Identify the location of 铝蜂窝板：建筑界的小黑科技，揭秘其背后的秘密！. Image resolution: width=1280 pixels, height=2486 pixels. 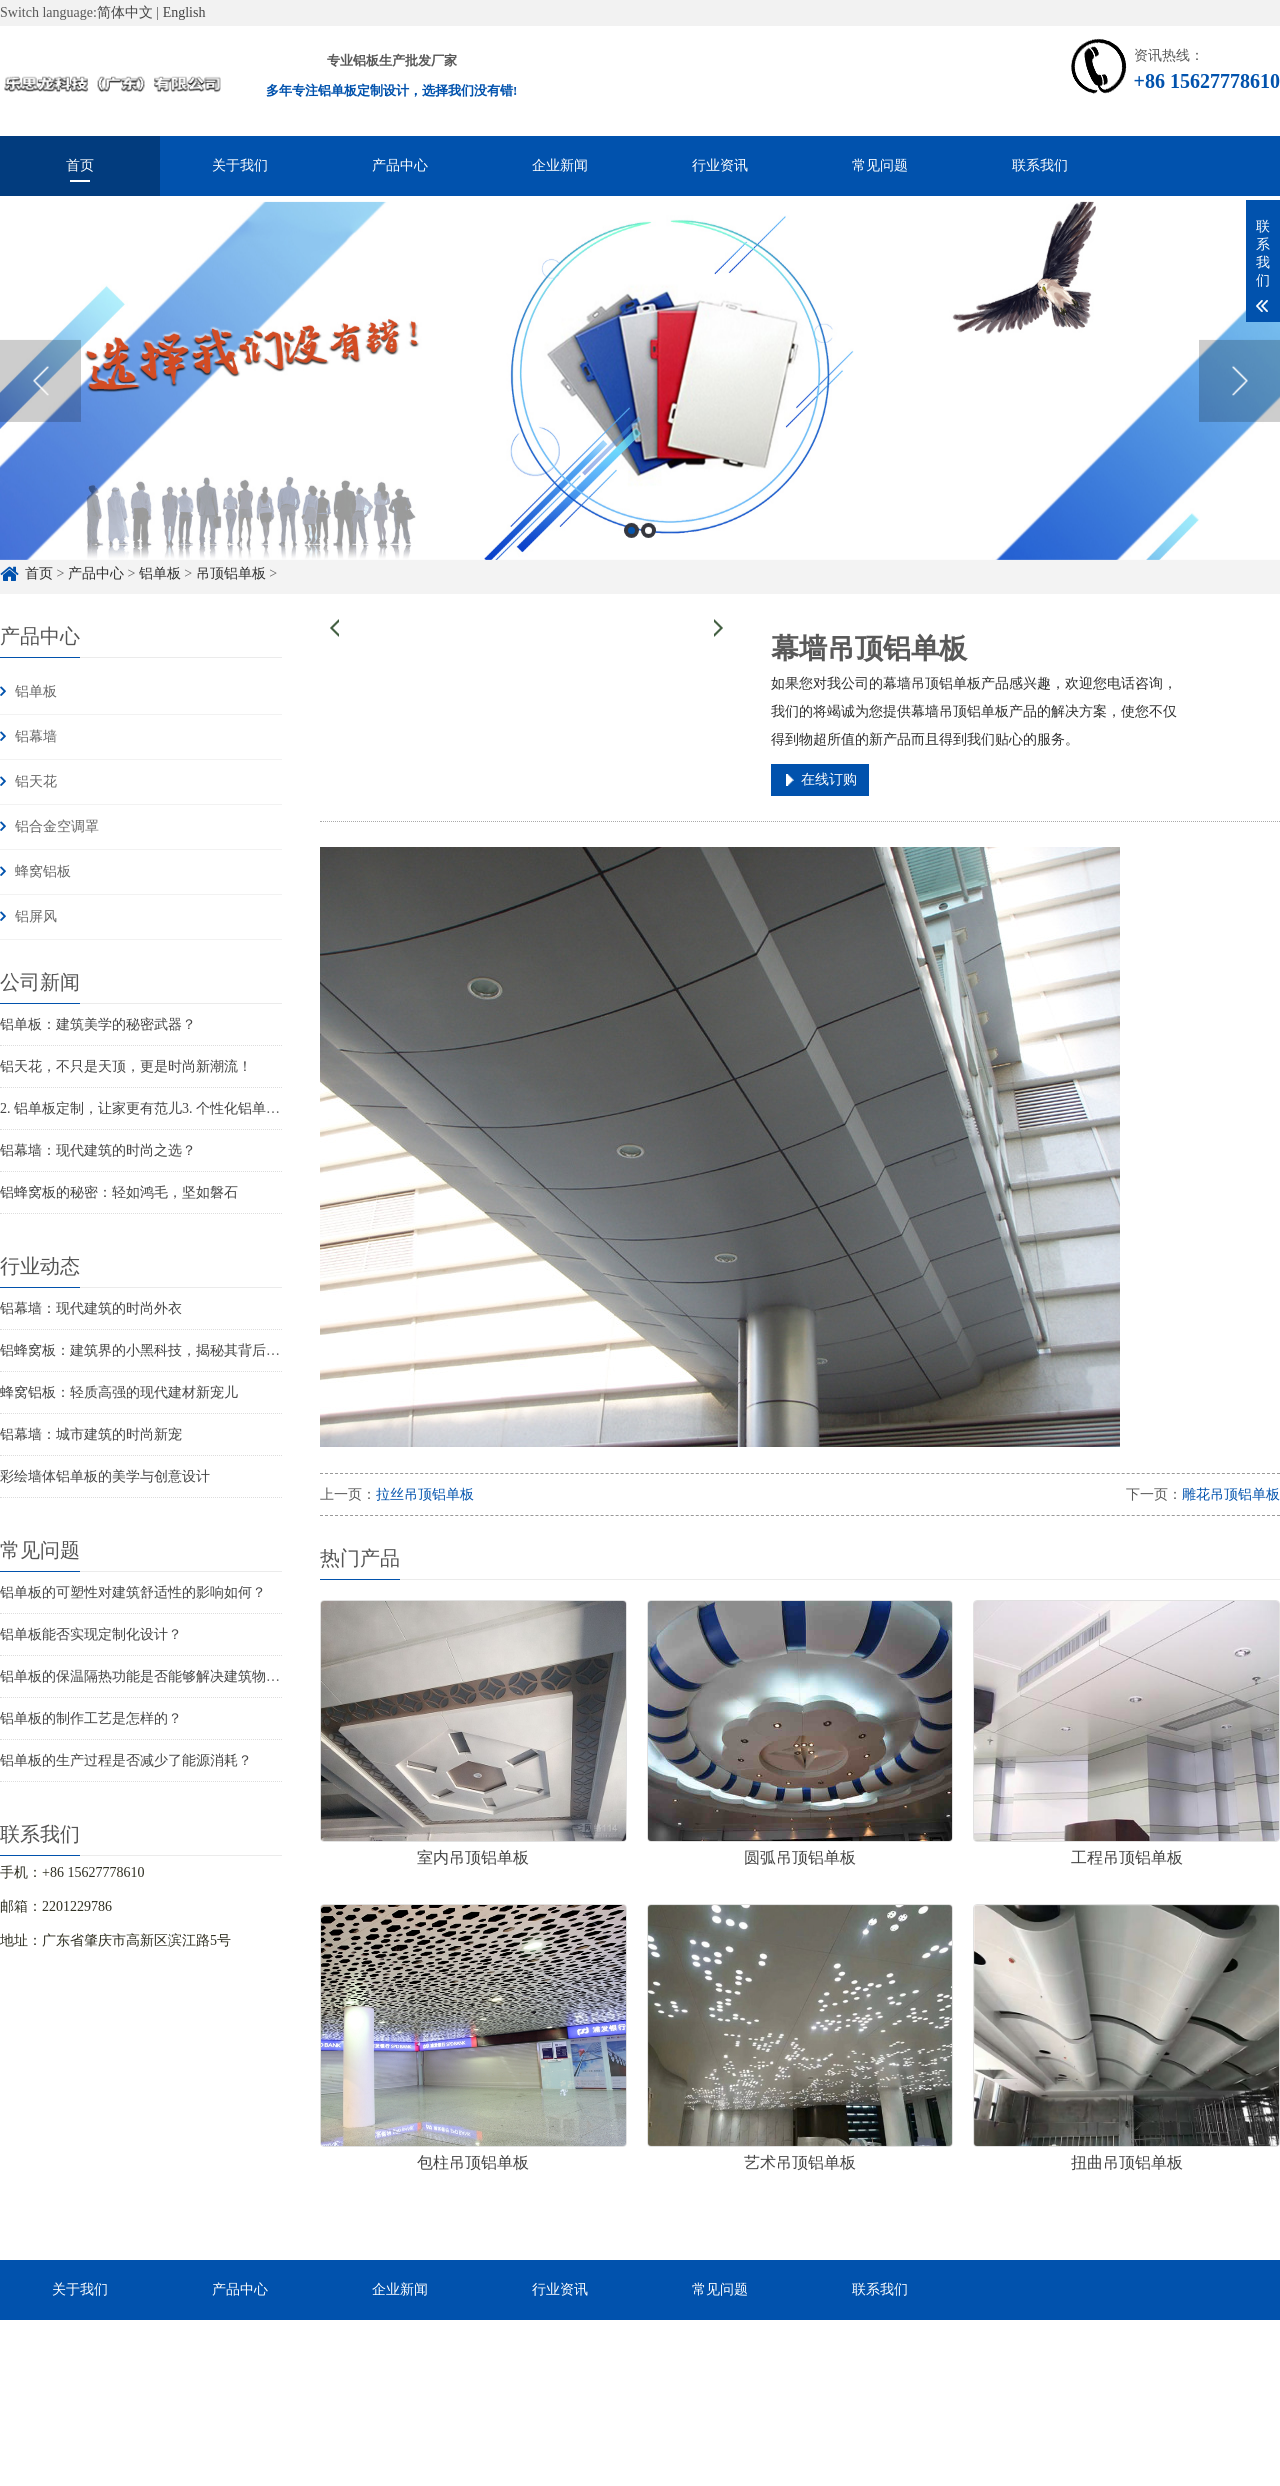
(161, 1350).